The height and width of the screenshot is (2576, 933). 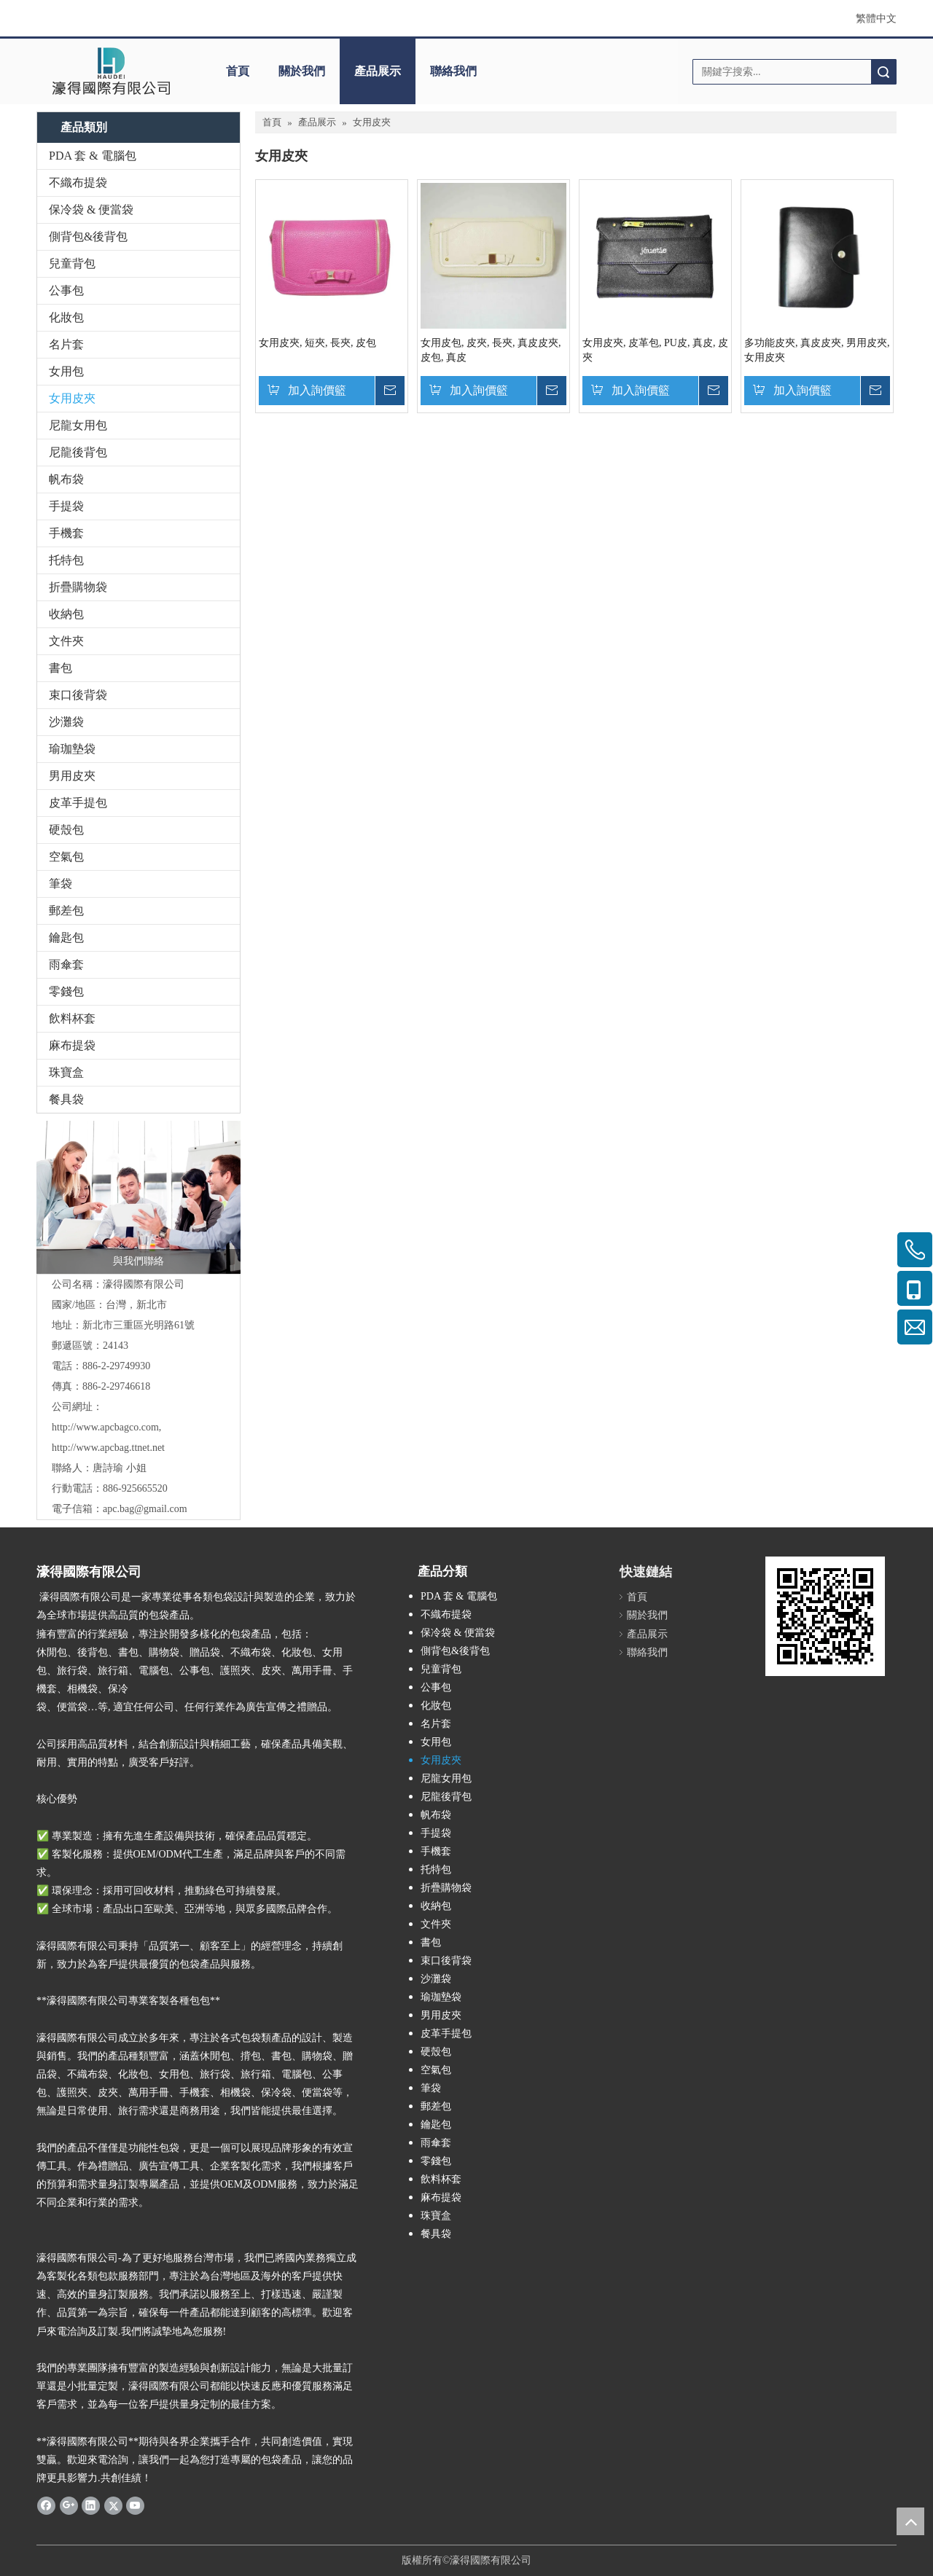 What do you see at coordinates (69, 2504) in the screenshot?
I see `[Google+]` at bounding box center [69, 2504].